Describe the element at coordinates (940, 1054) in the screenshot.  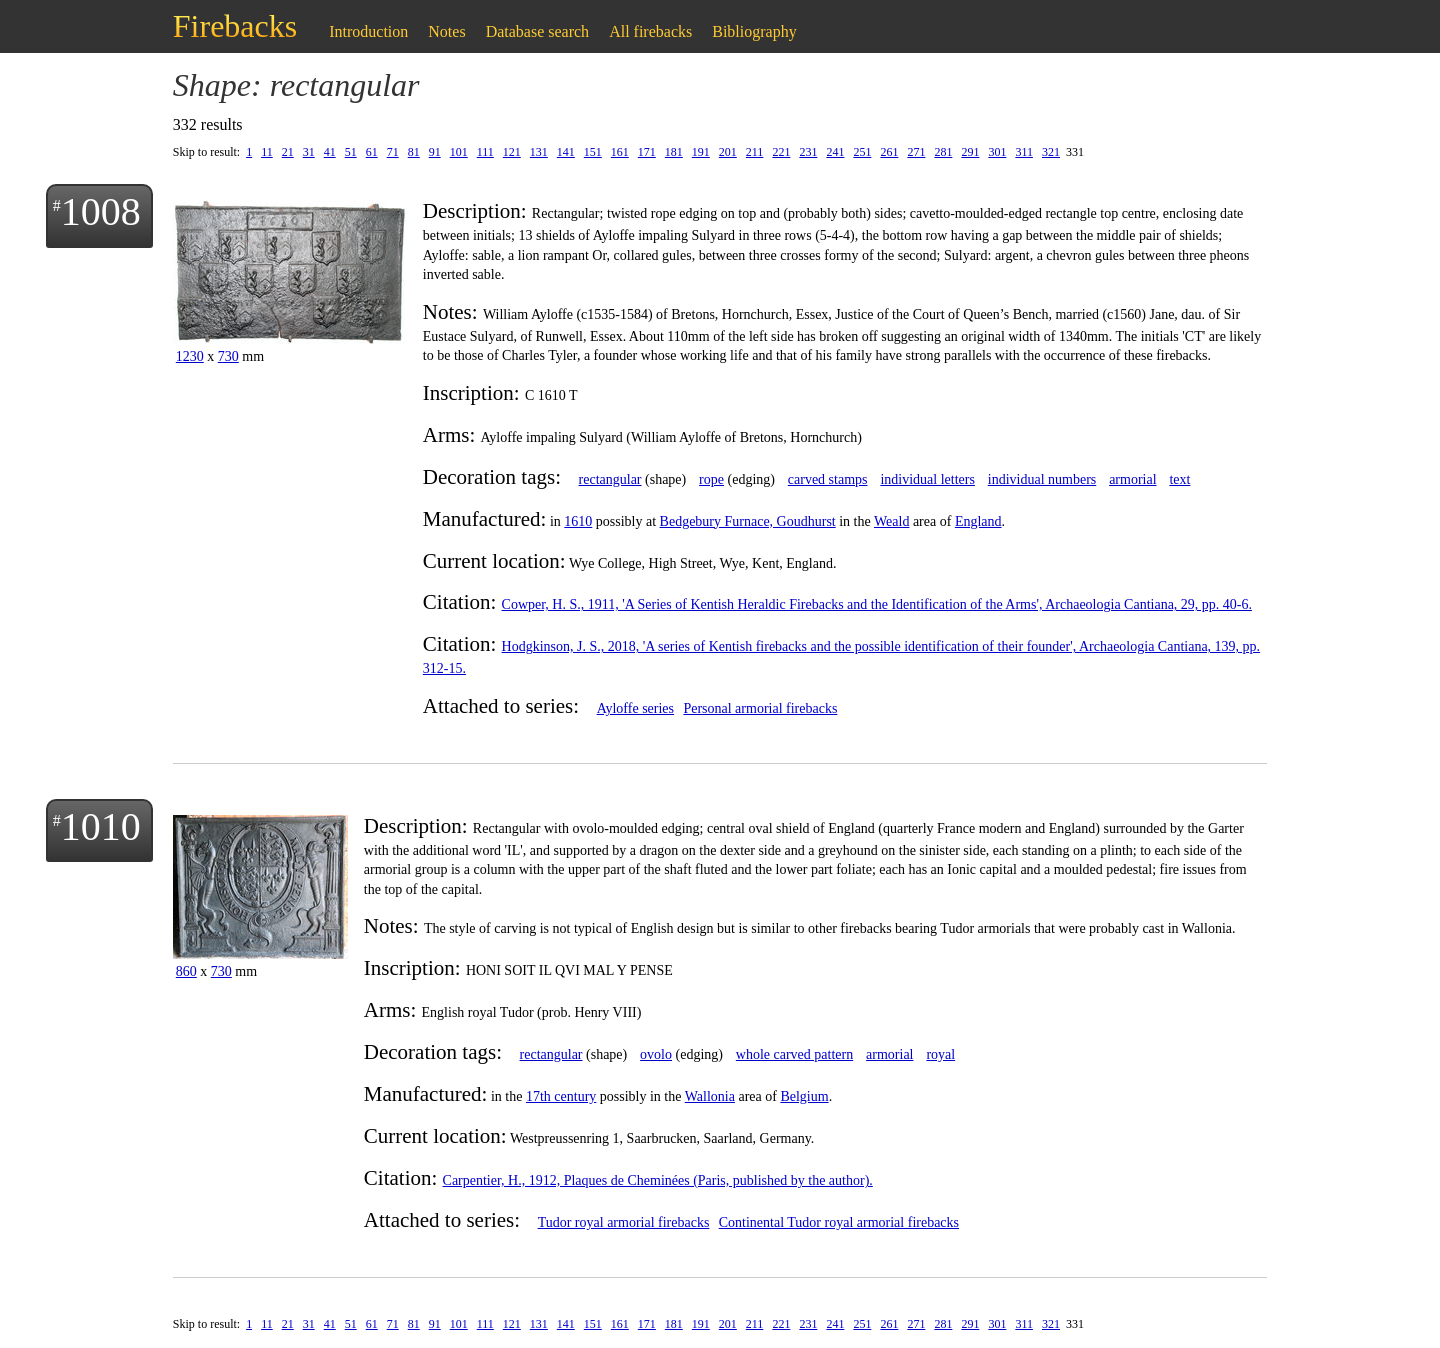
I see `royal` at that location.